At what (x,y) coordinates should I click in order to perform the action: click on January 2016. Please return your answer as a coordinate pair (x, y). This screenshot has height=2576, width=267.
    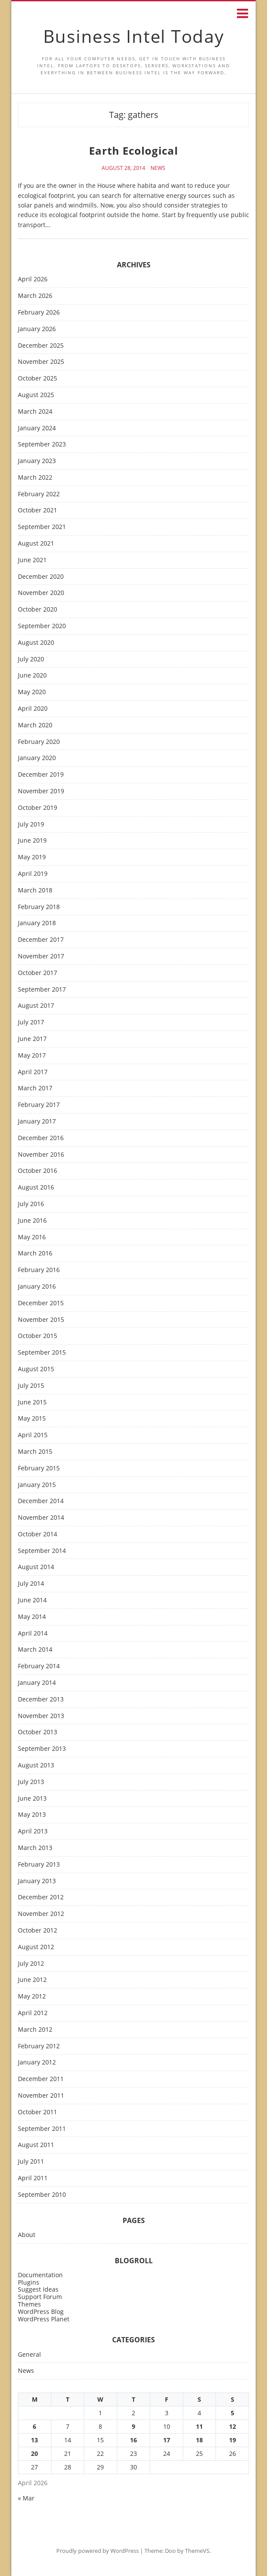
    Looking at the image, I should click on (37, 1286).